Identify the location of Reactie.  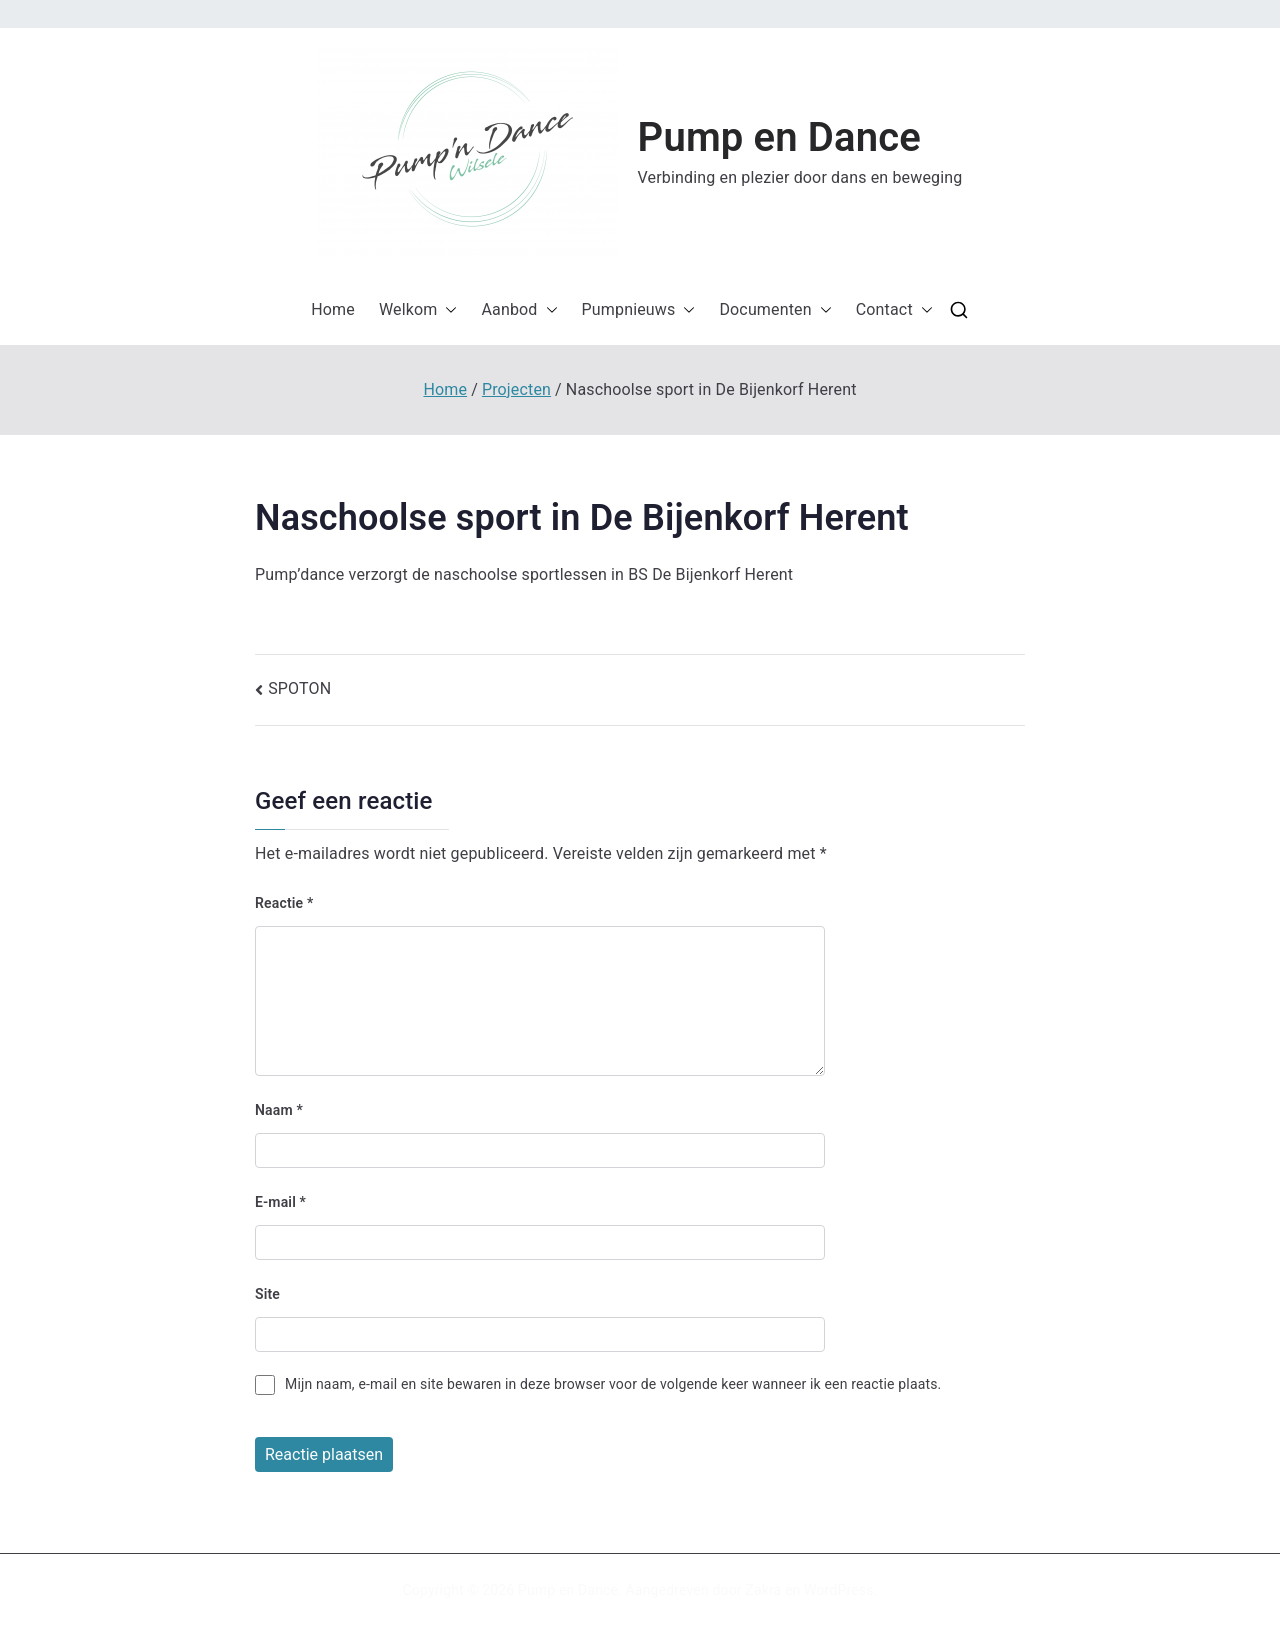
(284, 903).